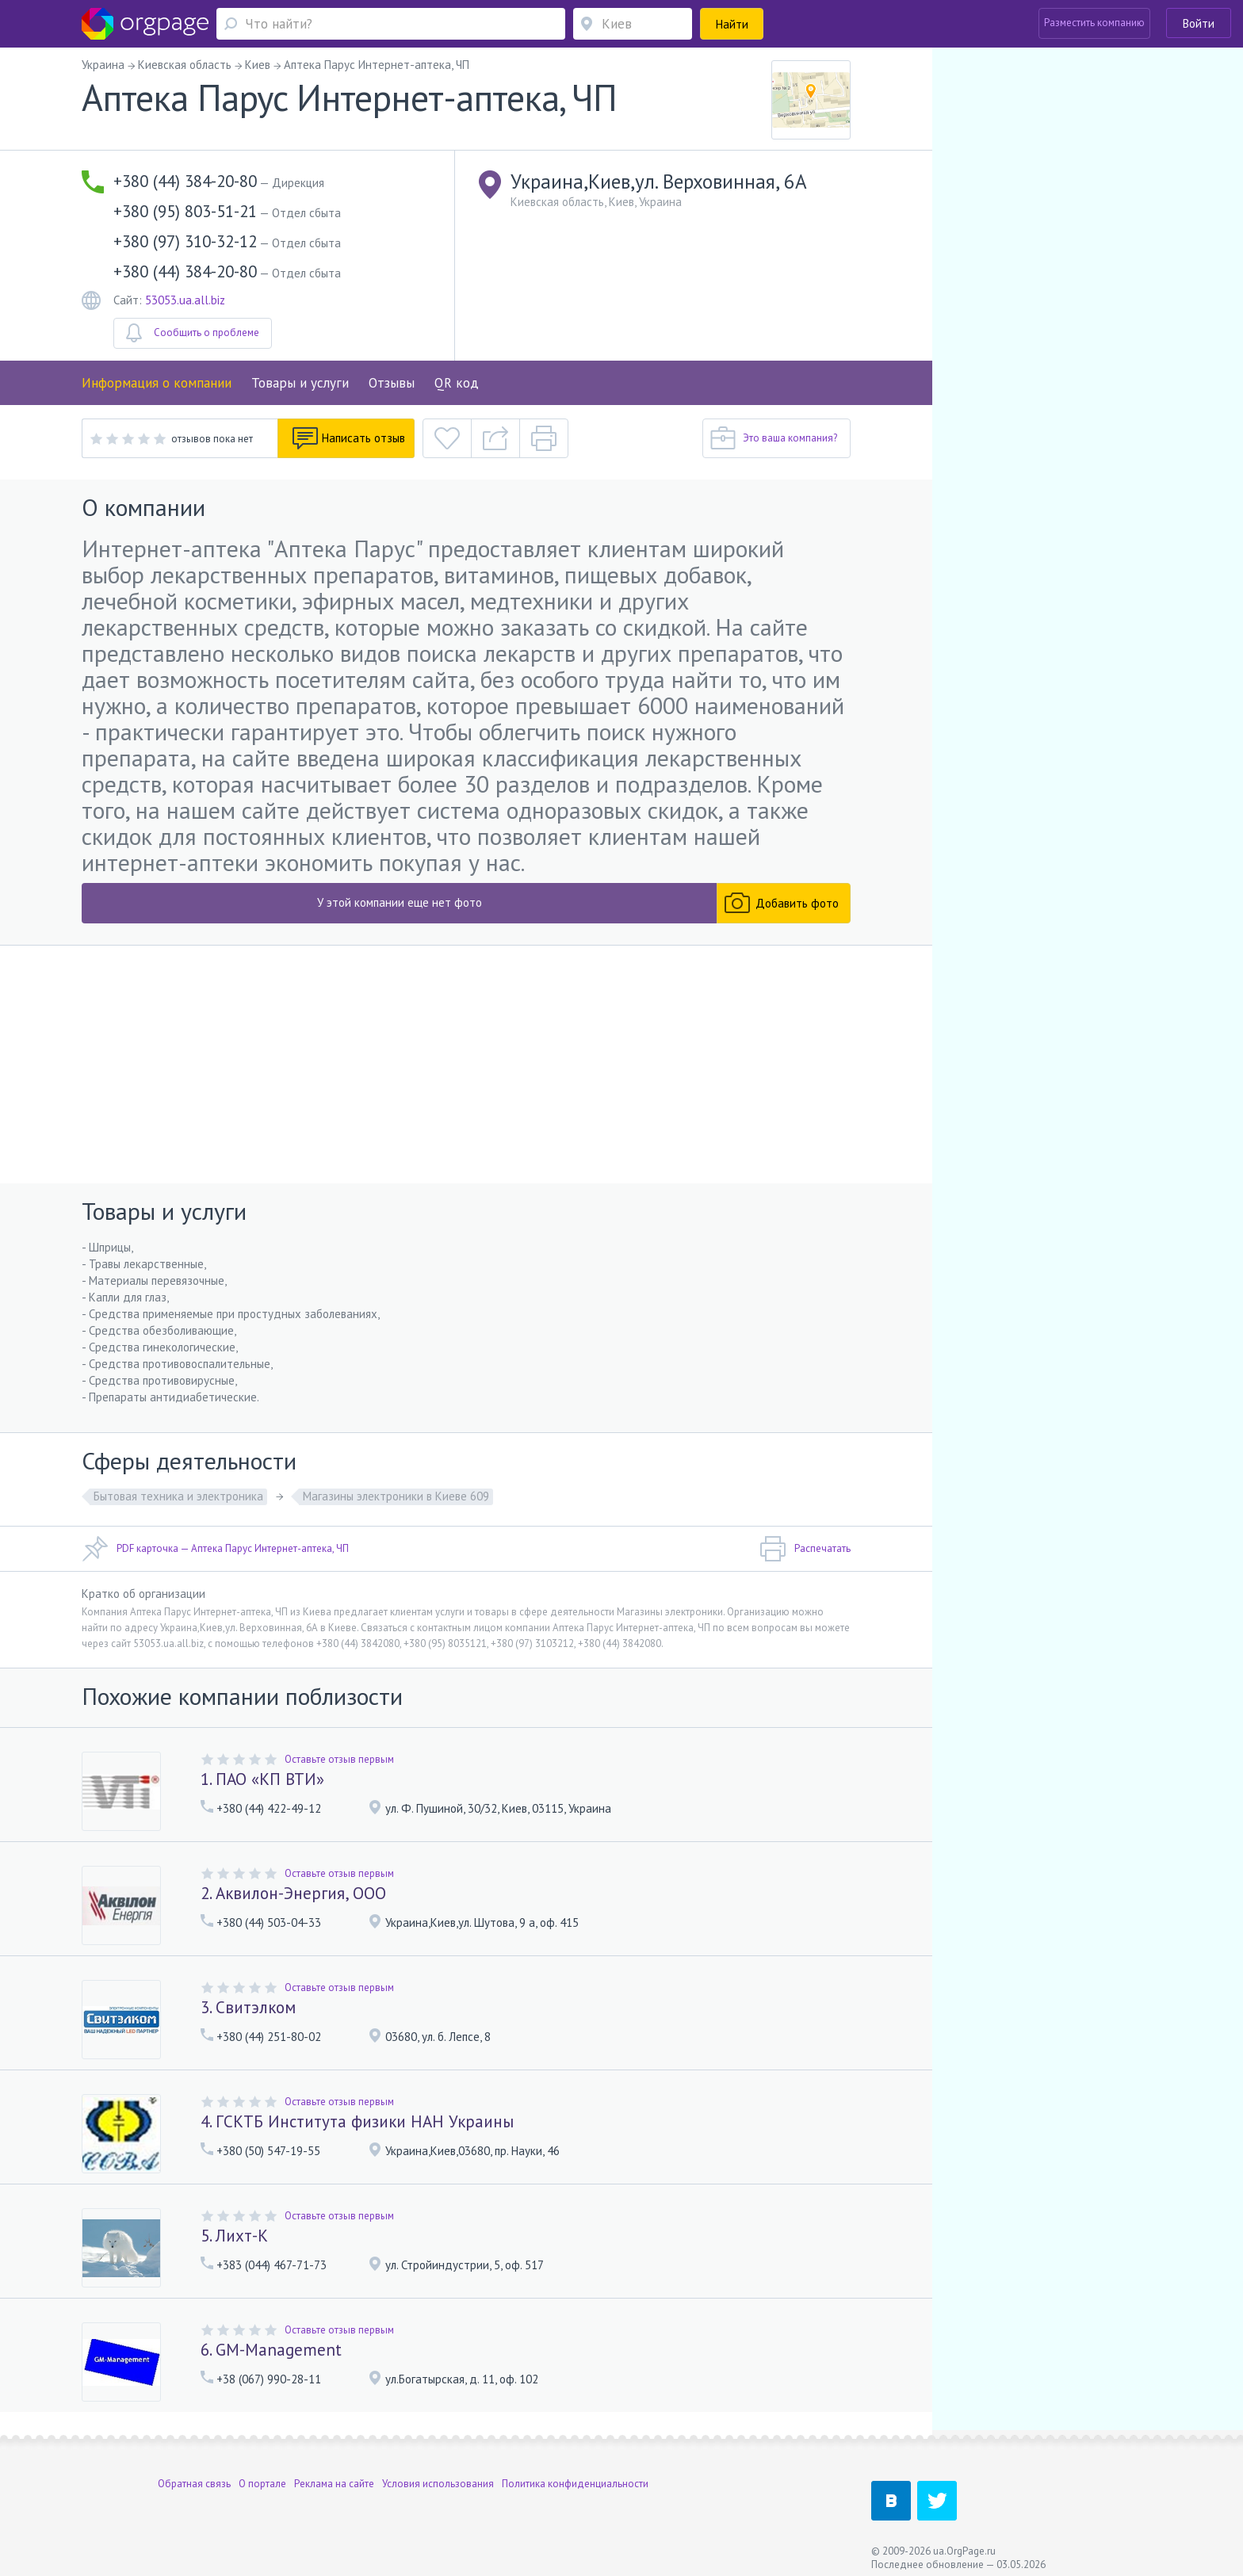 Image resolution: width=1243 pixels, height=2576 pixels. What do you see at coordinates (456, 383) in the screenshot?
I see `QR код` at bounding box center [456, 383].